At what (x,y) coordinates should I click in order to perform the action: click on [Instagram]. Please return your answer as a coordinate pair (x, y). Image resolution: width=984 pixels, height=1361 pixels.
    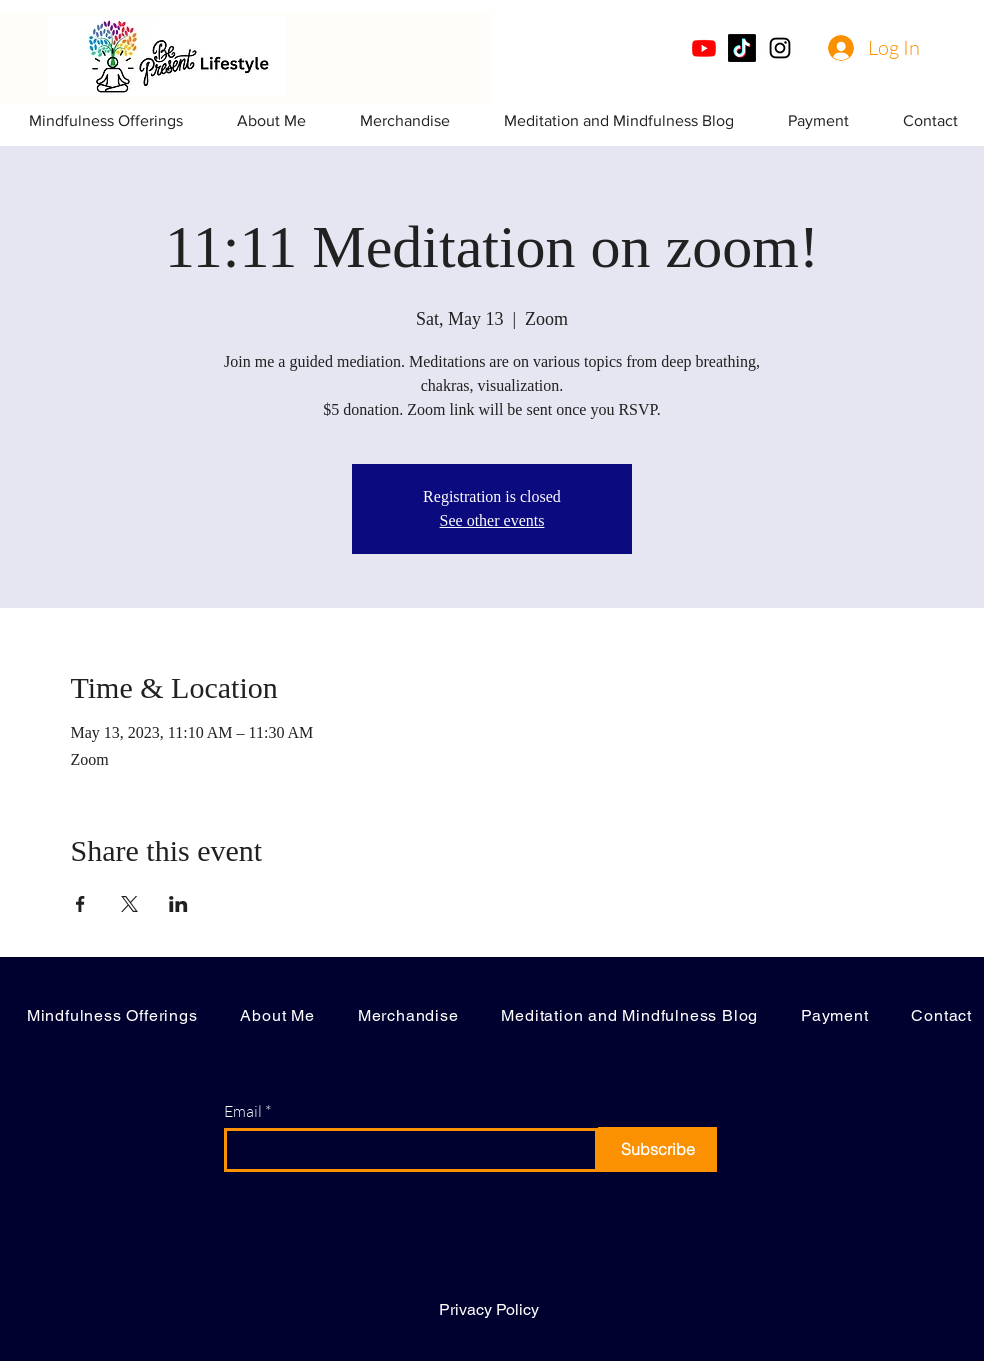
    Looking at the image, I should click on (780, 48).